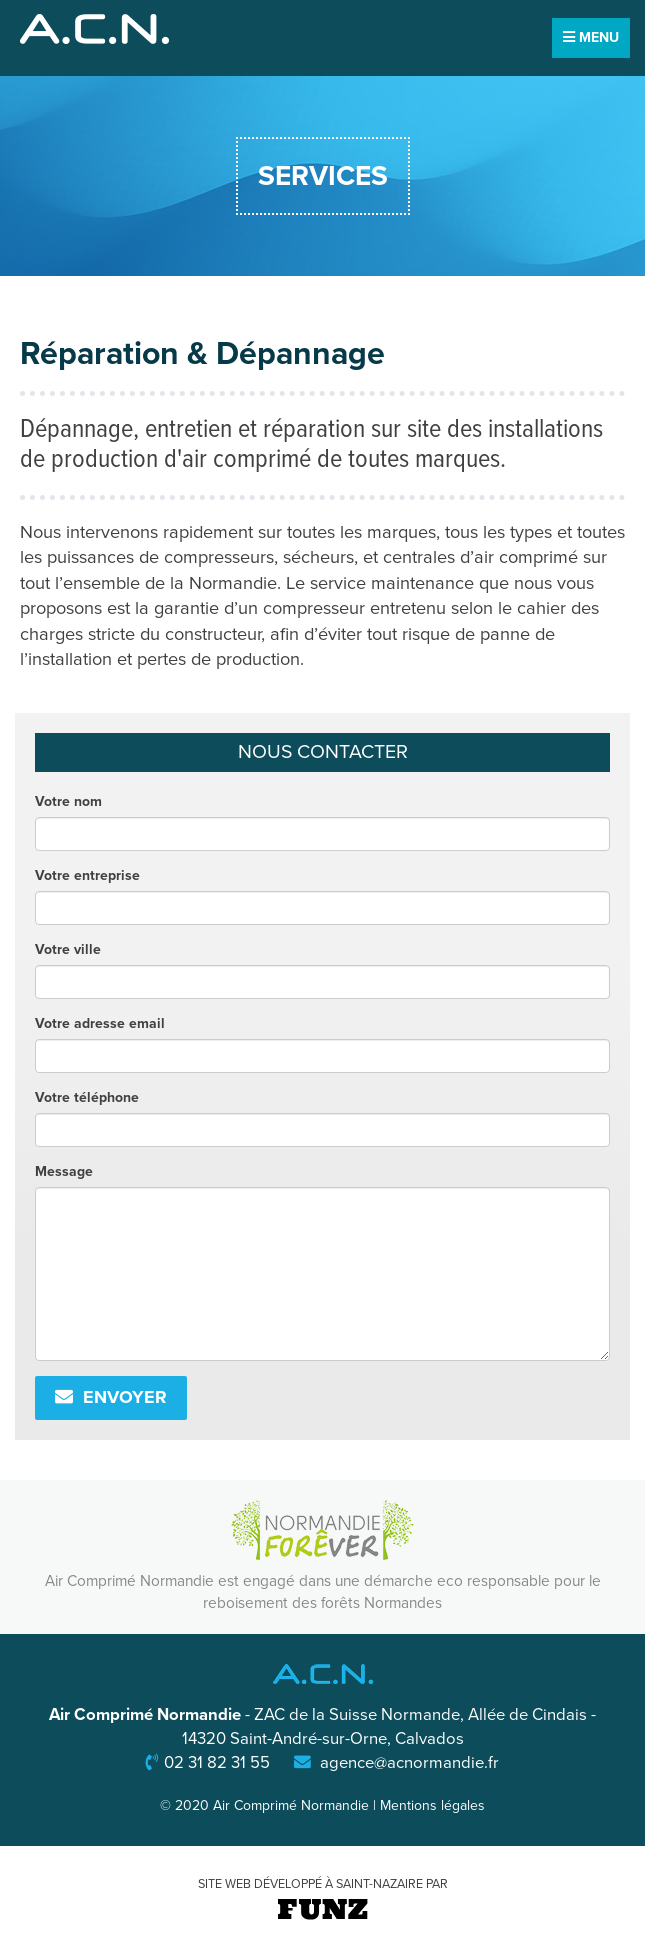 This screenshot has height=1950, width=645. What do you see at coordinates (409, 1763) in the screenshot?
I see `agence@acnormandie.fr` at bounding box center [409, 1763].